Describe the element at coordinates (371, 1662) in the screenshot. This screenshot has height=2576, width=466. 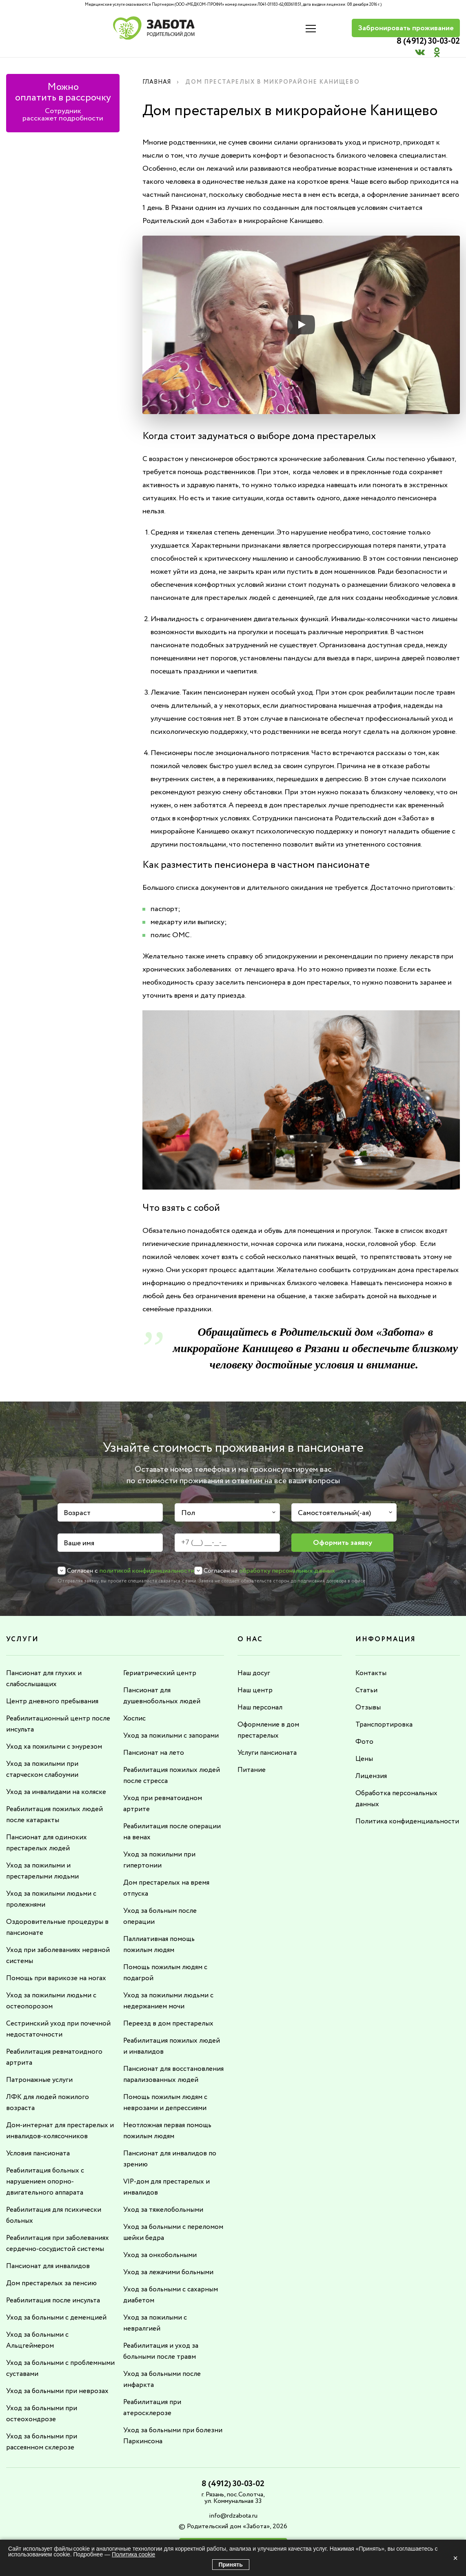
I see `Контакты` at that location.